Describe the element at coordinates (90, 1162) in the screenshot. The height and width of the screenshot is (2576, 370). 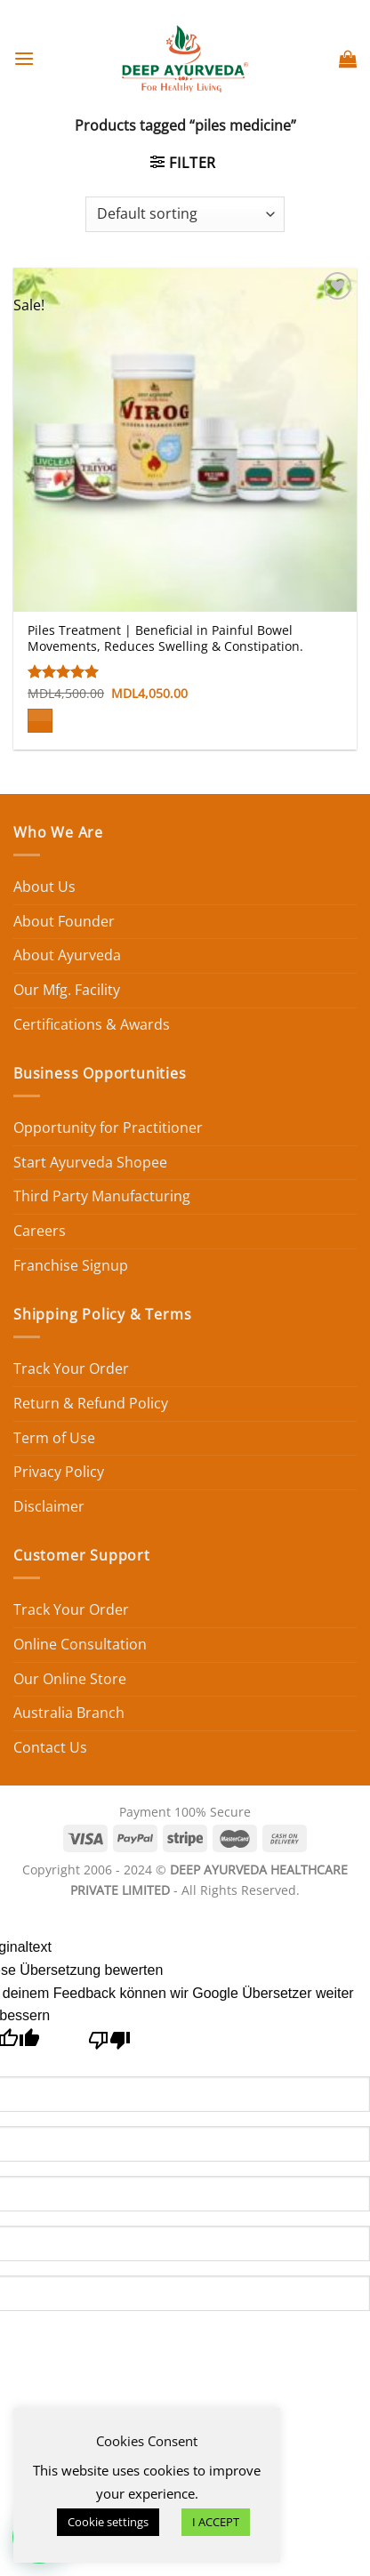
I see `Start Ayurveda Shopee` at that location.